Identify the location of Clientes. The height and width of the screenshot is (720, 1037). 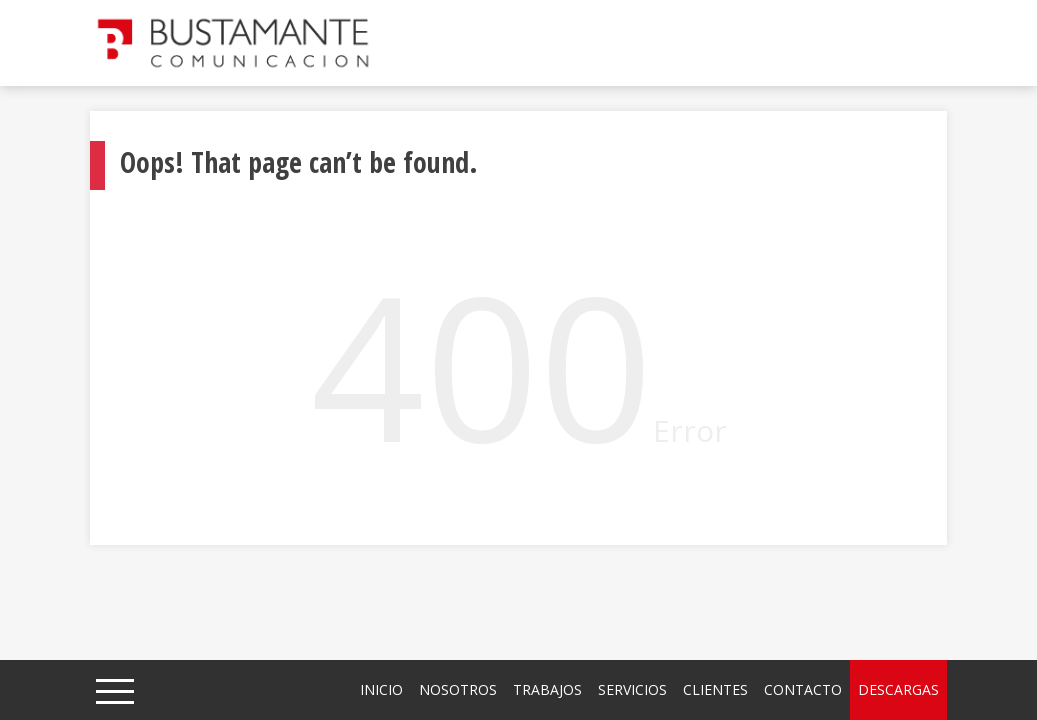
(715, 689).